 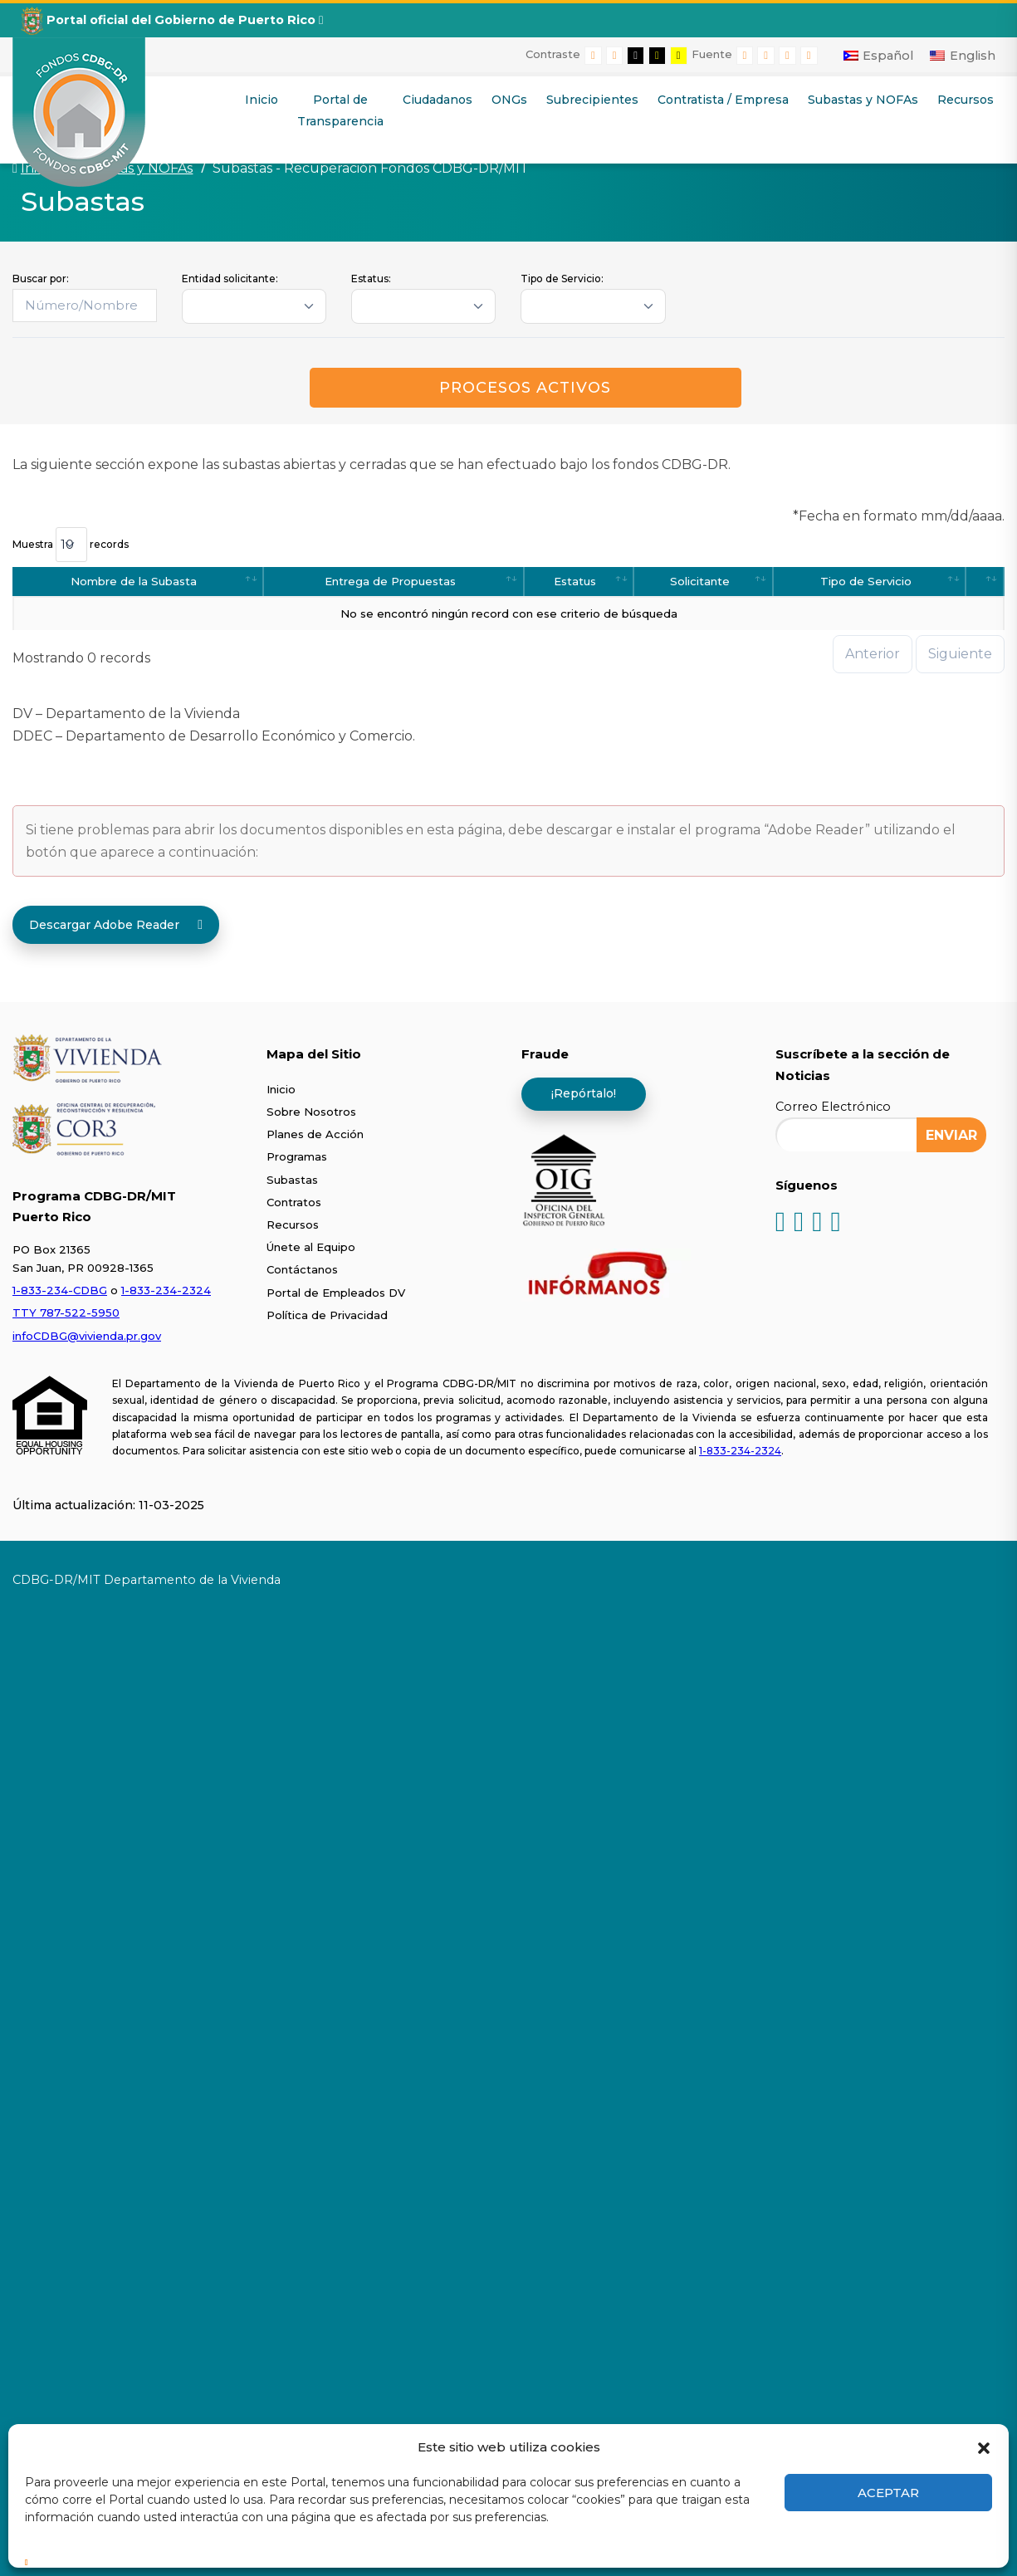 What do you see at coordinates (293, 1202) in the screenshot?
I see `Contratos` at bounding box center [293, 1202].